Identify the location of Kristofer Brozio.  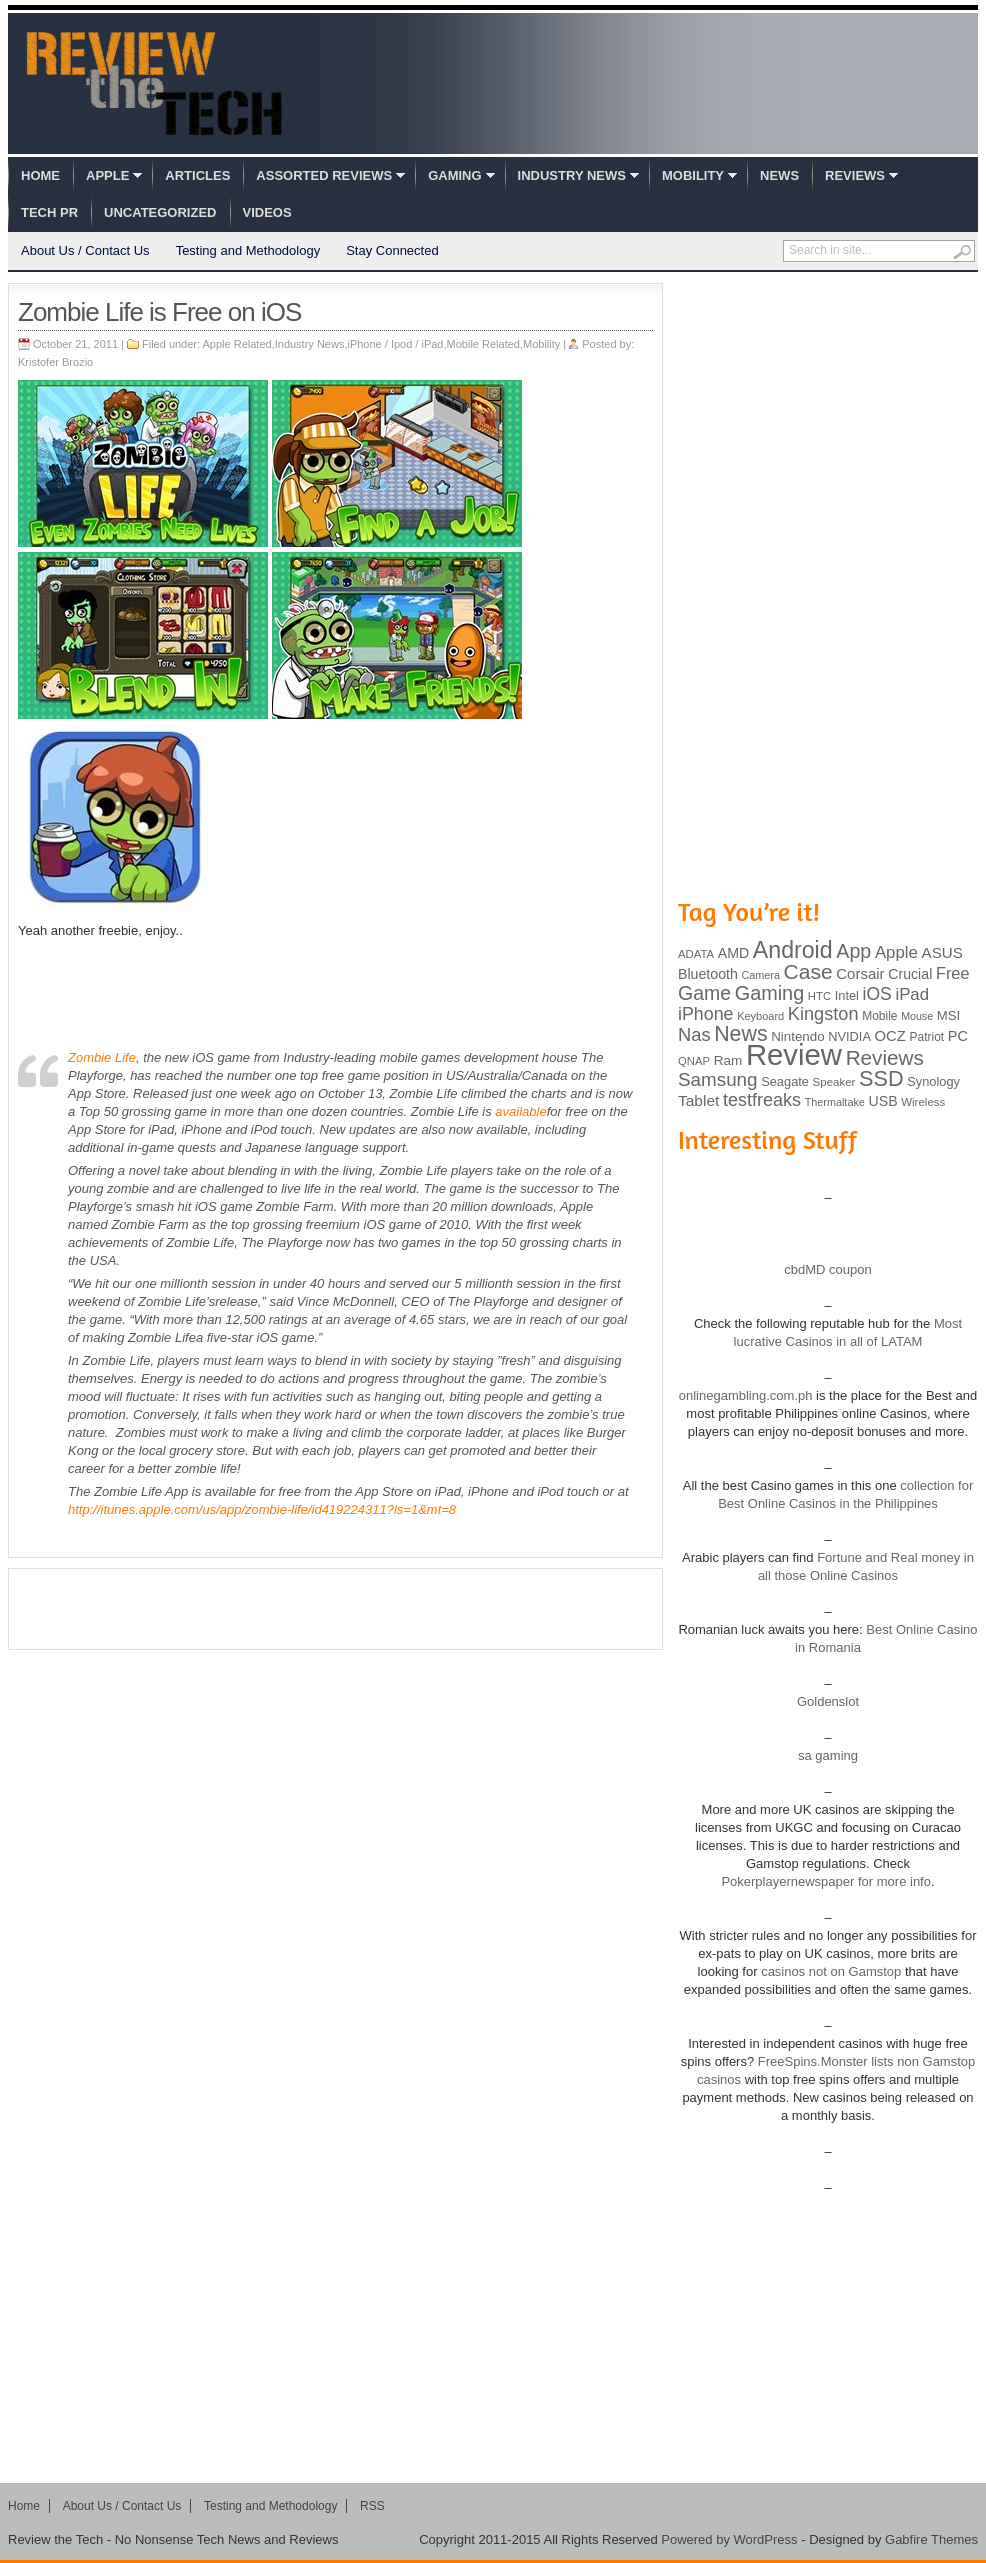
(55, 362).